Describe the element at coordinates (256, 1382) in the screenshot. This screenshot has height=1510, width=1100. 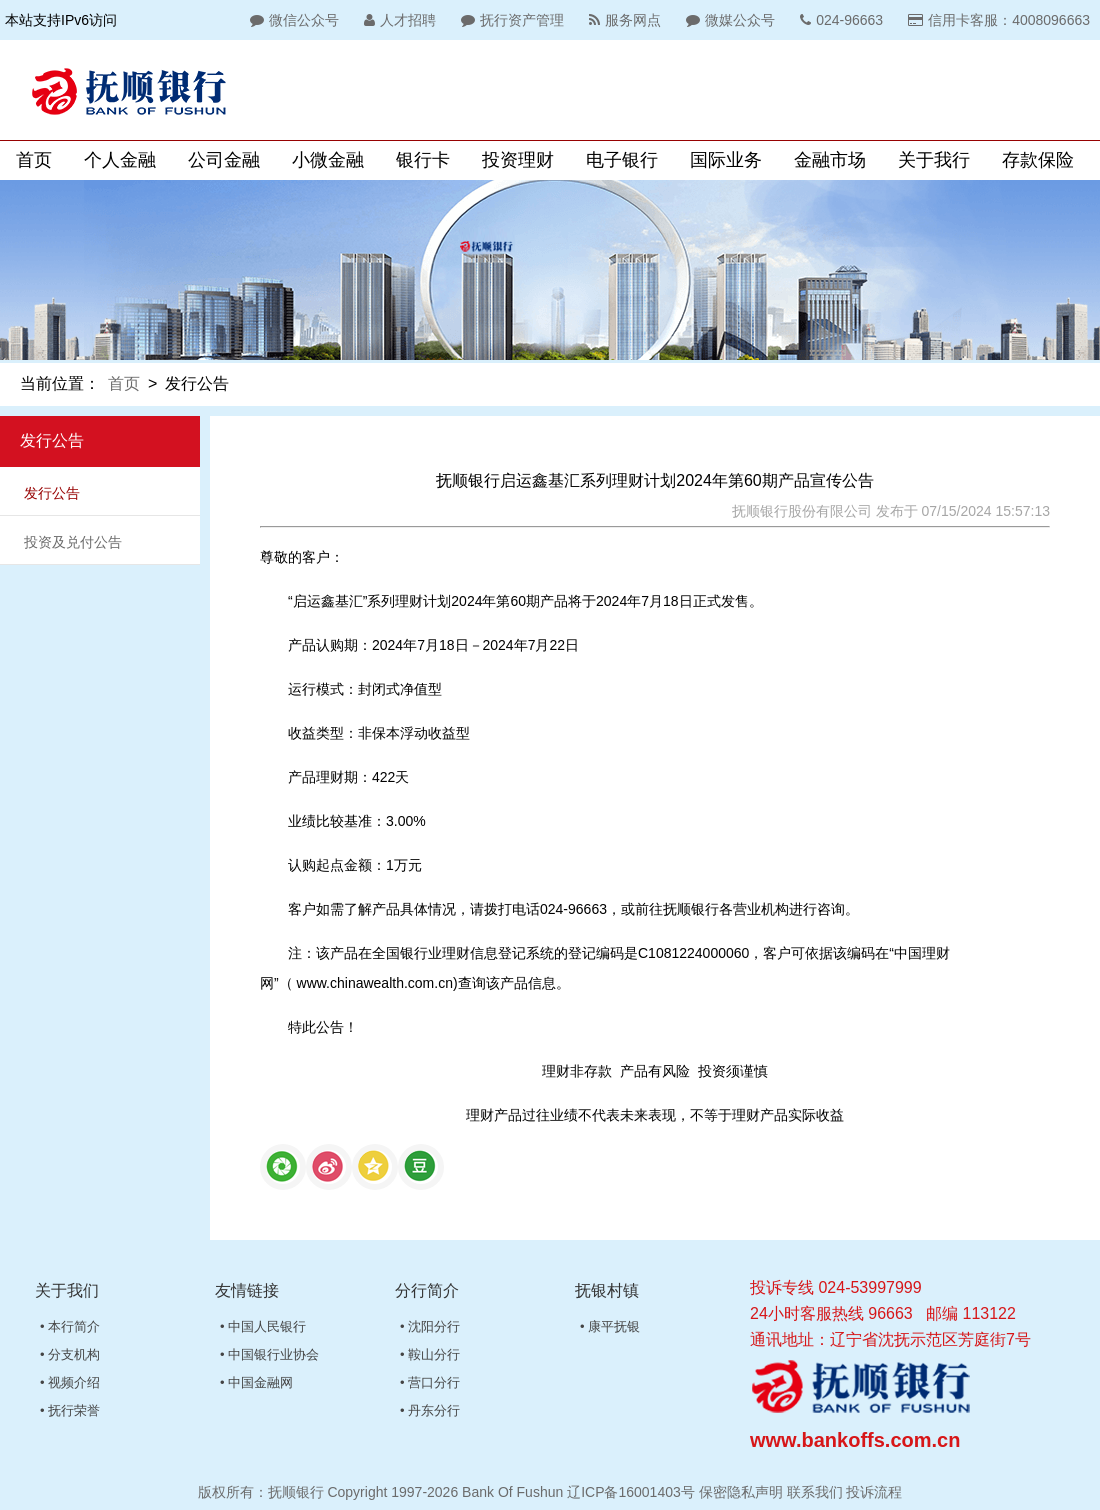
I see `• 中国金融网` at that location.